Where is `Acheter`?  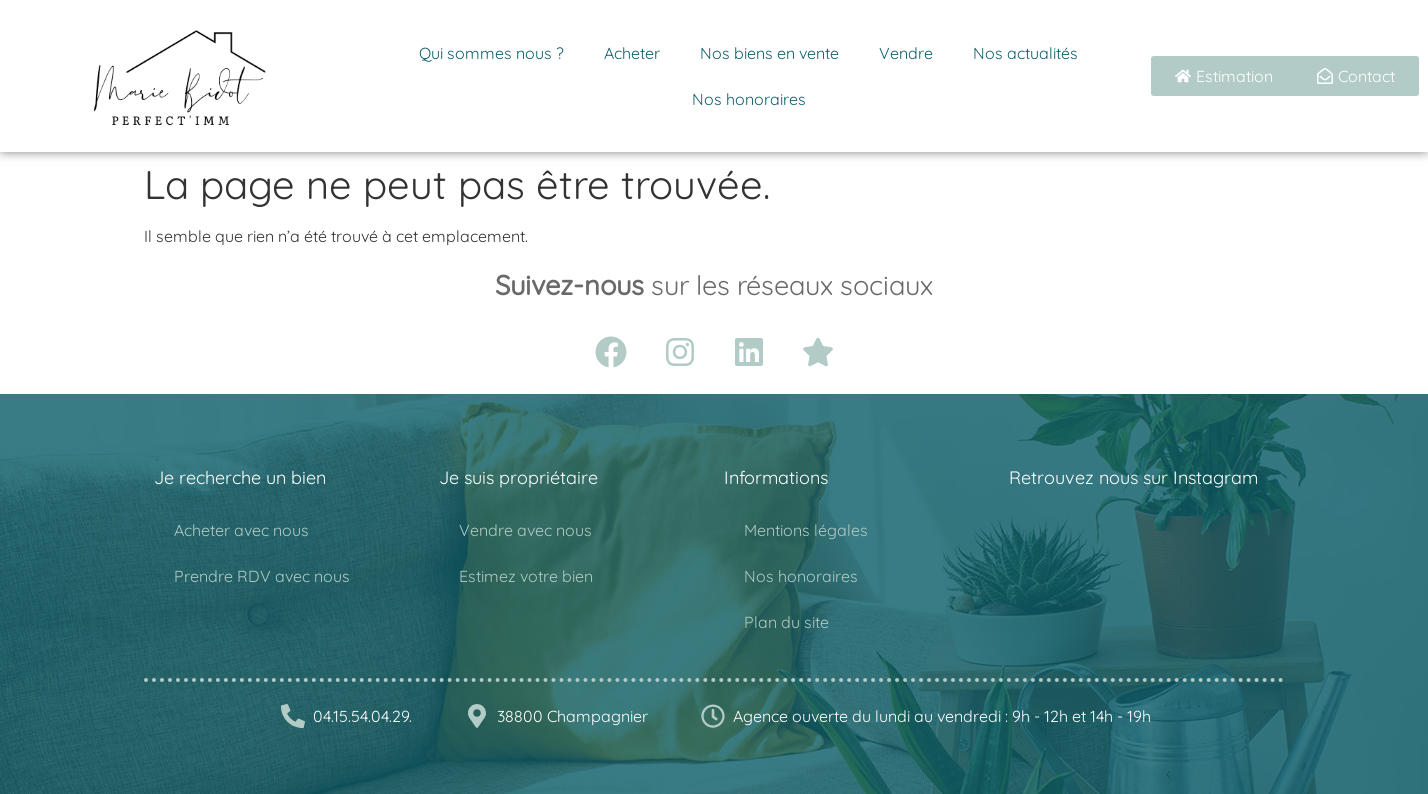 Acheter is located at coordinates (632, 53).